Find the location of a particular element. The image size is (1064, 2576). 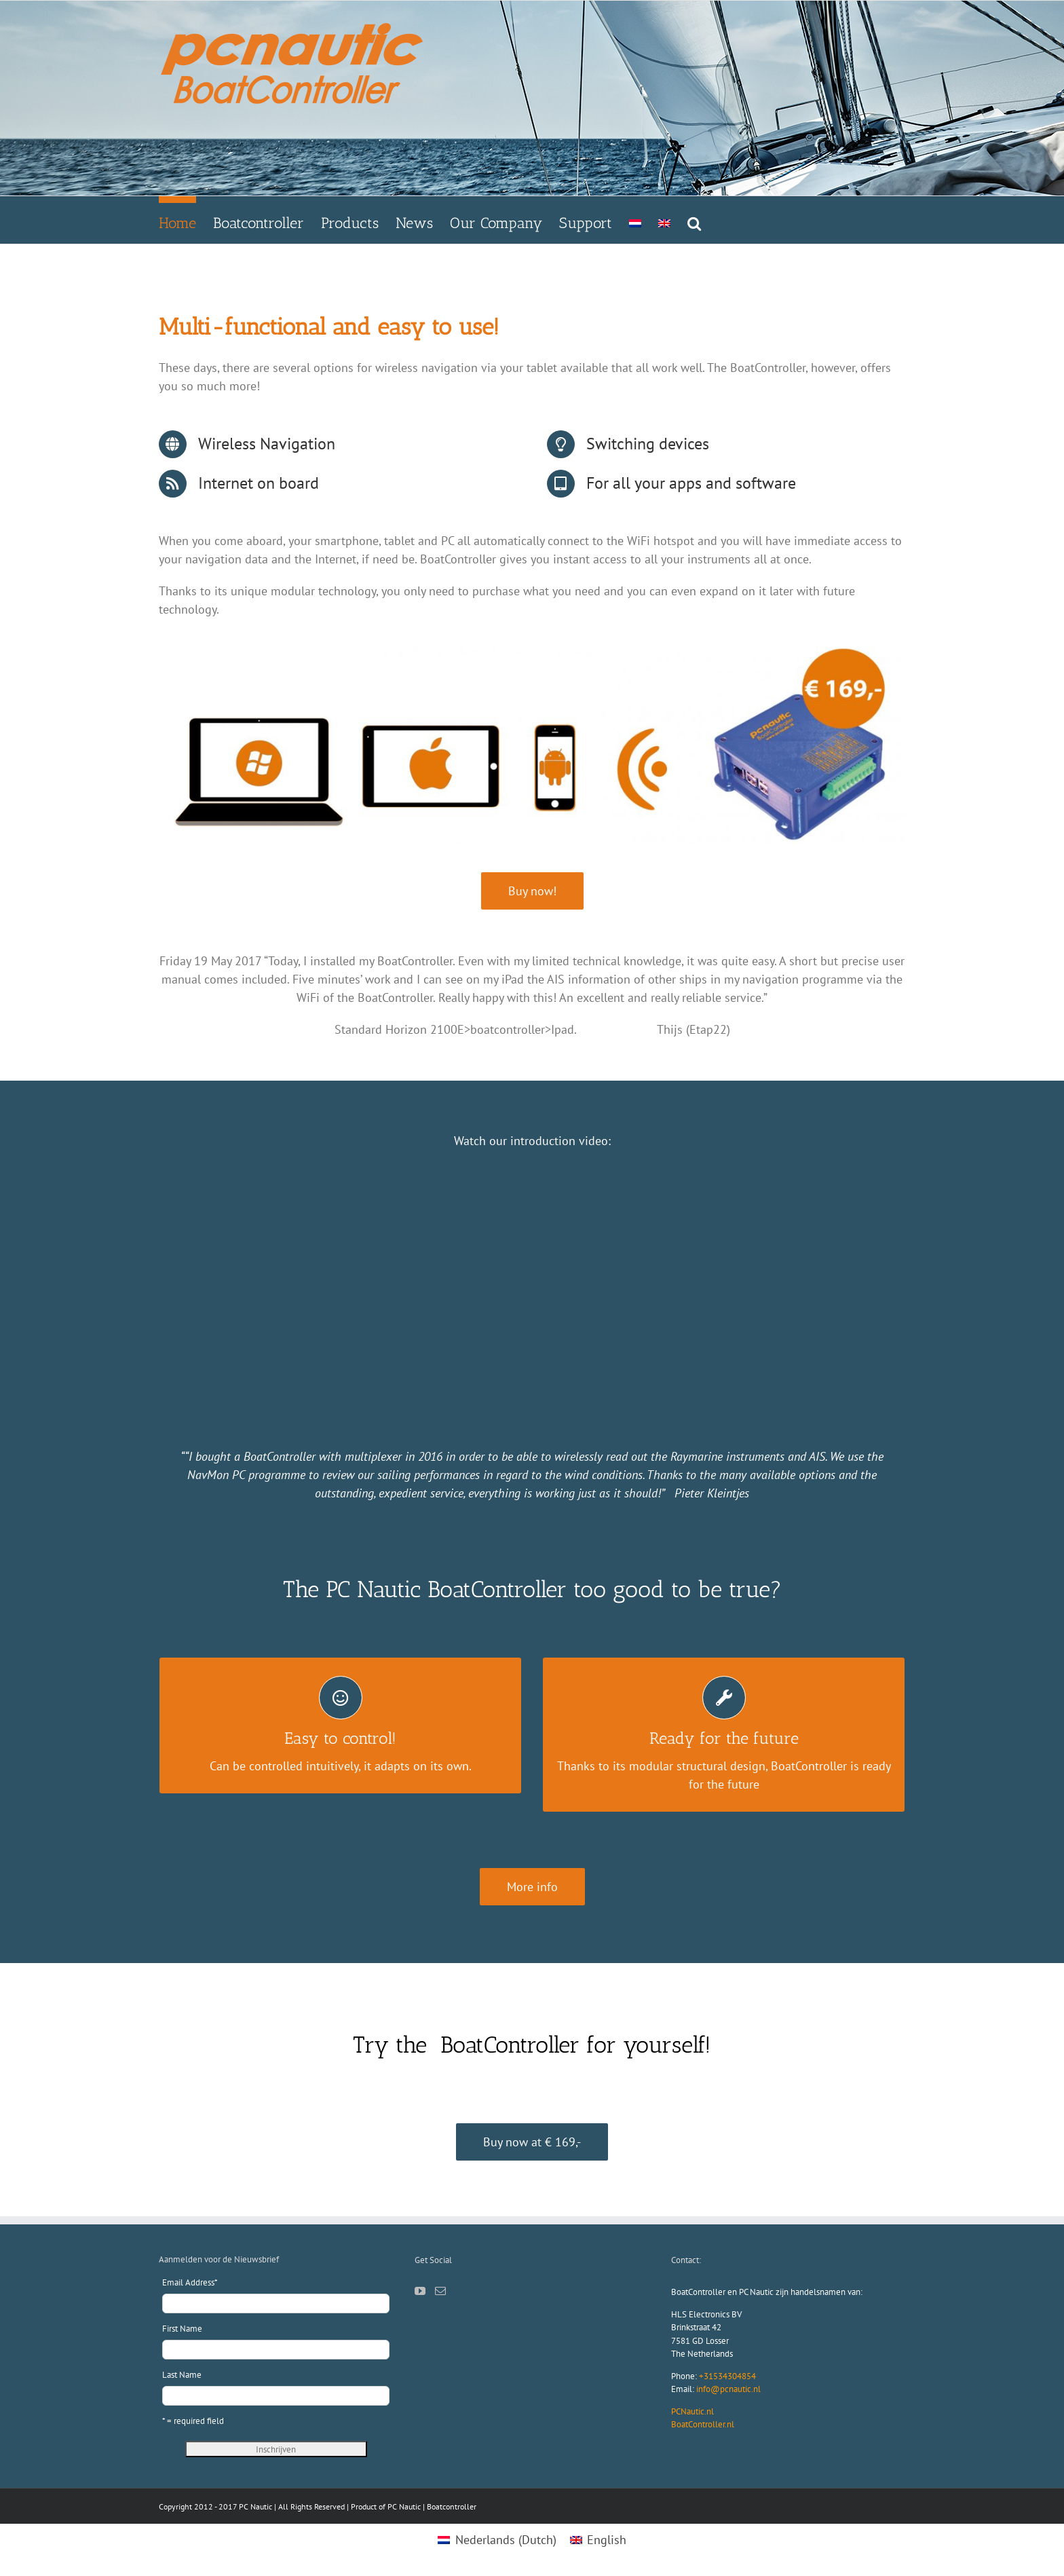

Wireless Navigation is located at coordinates (266, 443).